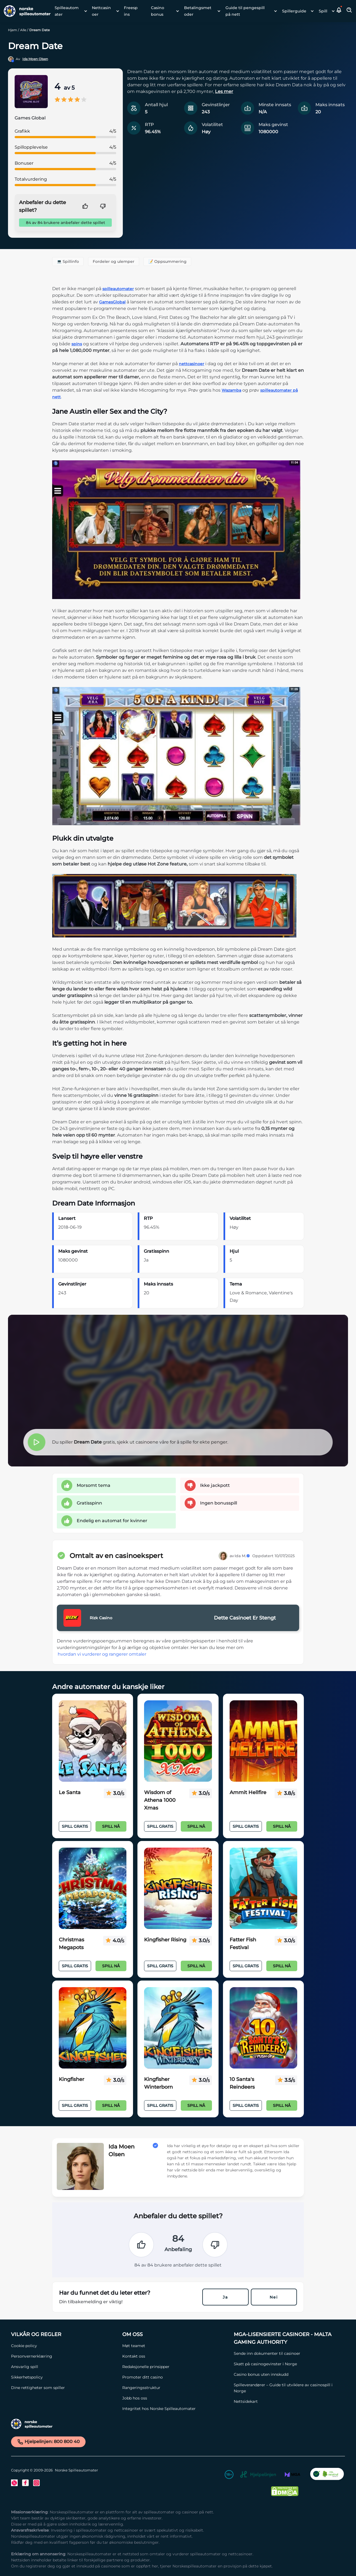 This screenshot has width=356, height=2576. Describe the element at coordinates (263, 1741) in the screenshot. I see `[Ammit Hellfire Link]` at that location.